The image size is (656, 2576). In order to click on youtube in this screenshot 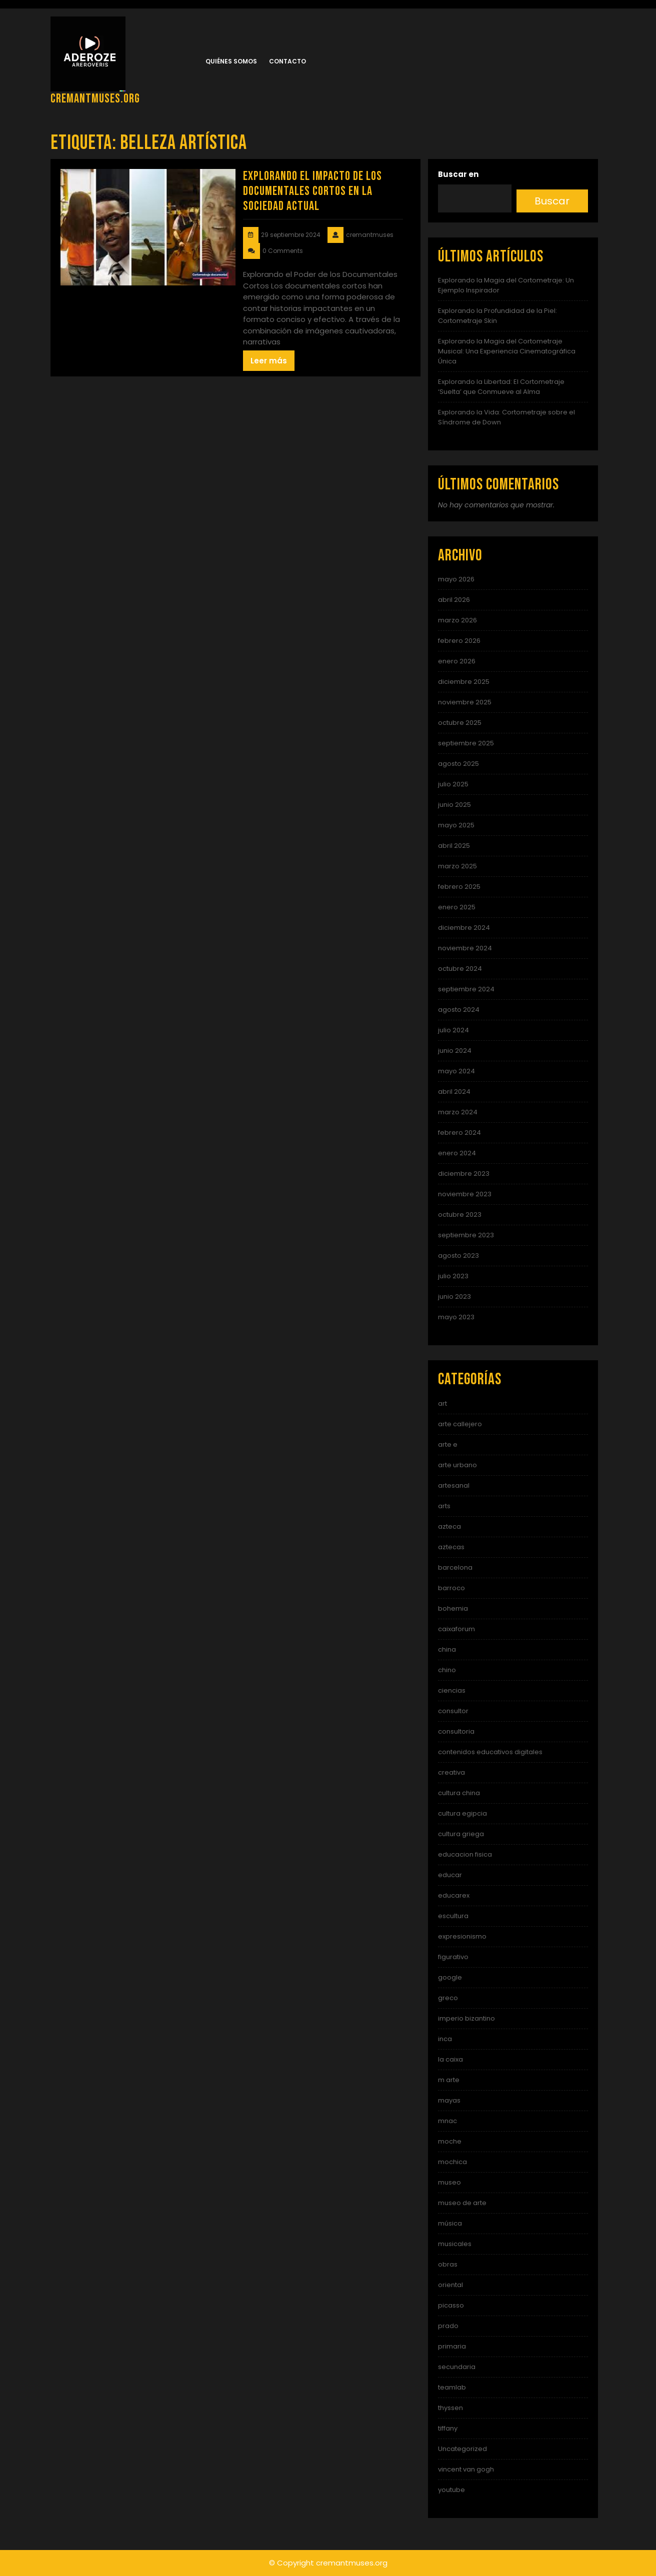, I will do `click(451, 2490)`.